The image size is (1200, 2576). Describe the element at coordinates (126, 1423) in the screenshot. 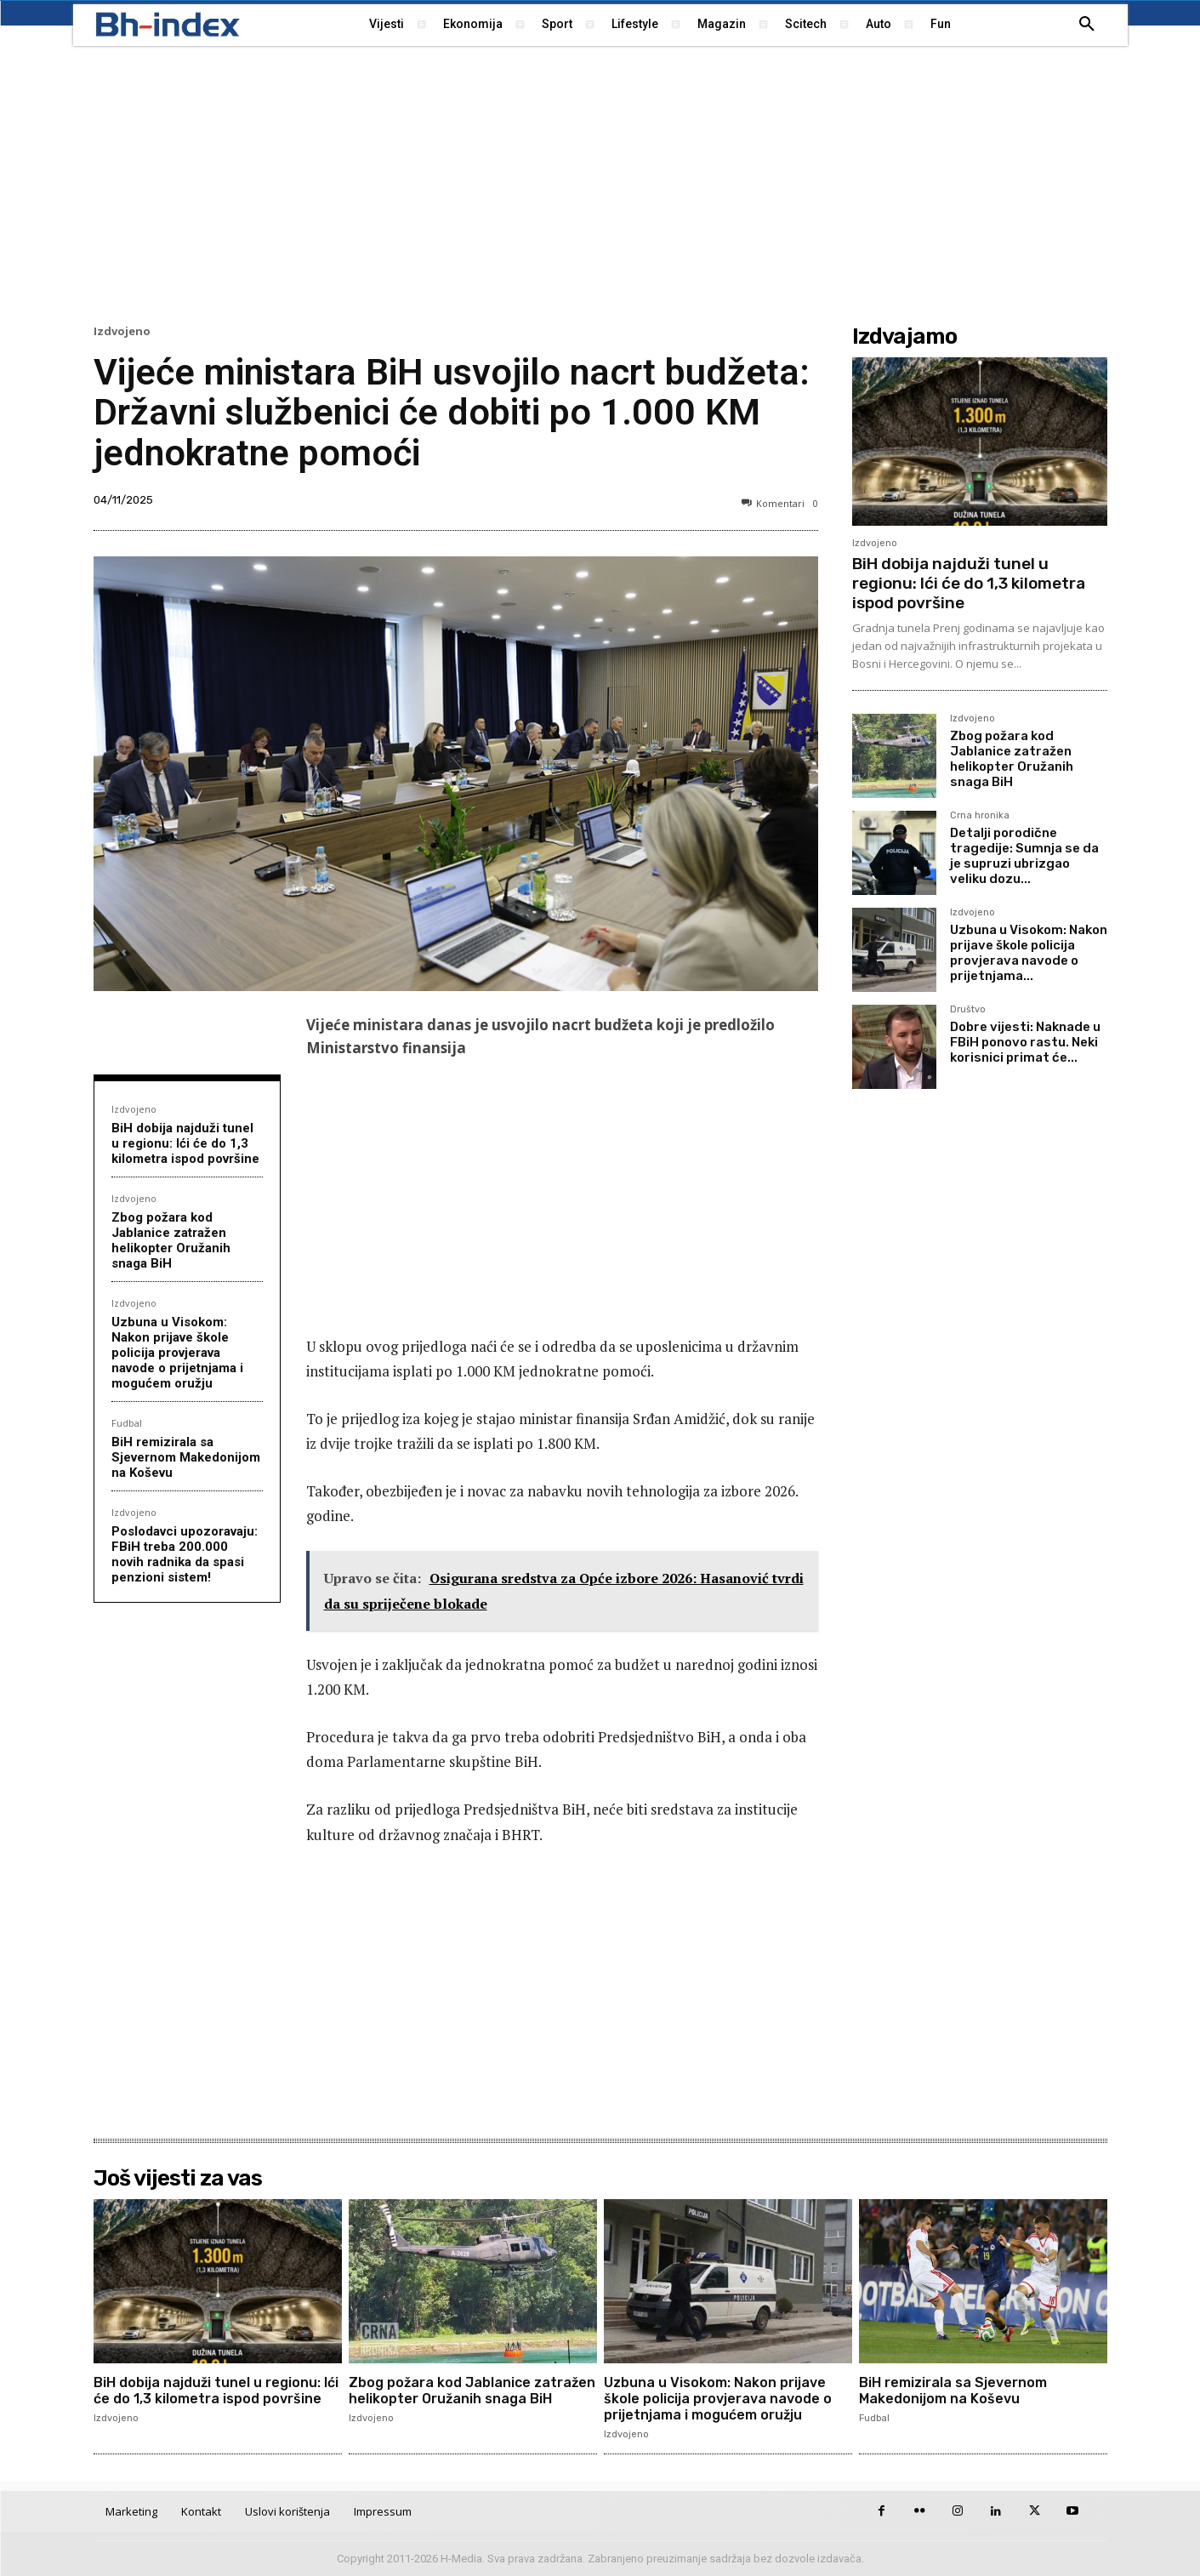

I see `Fudbal` at that location.